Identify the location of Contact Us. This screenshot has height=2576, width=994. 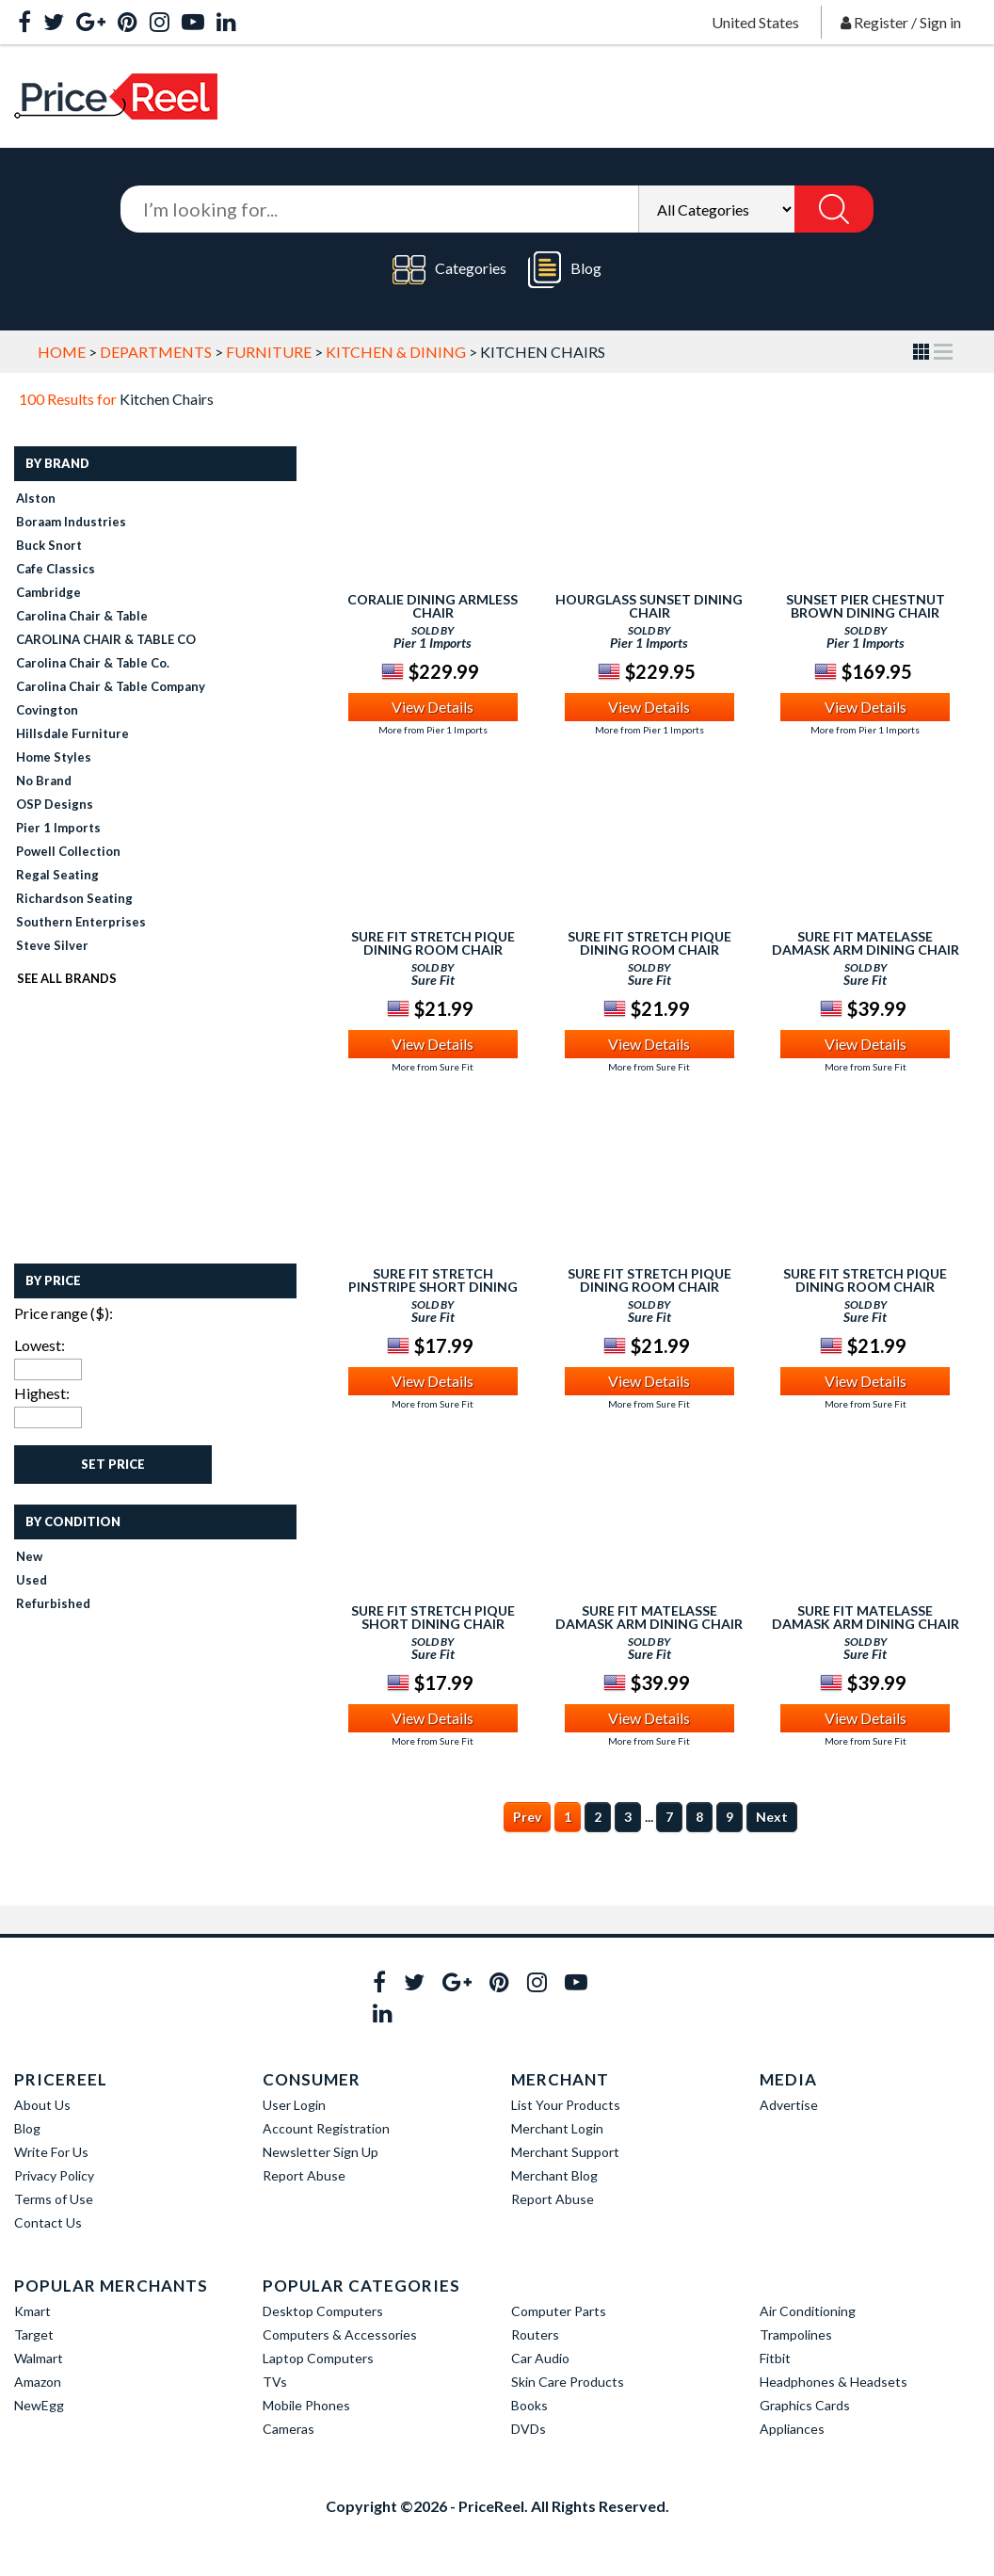
(48, 2222).